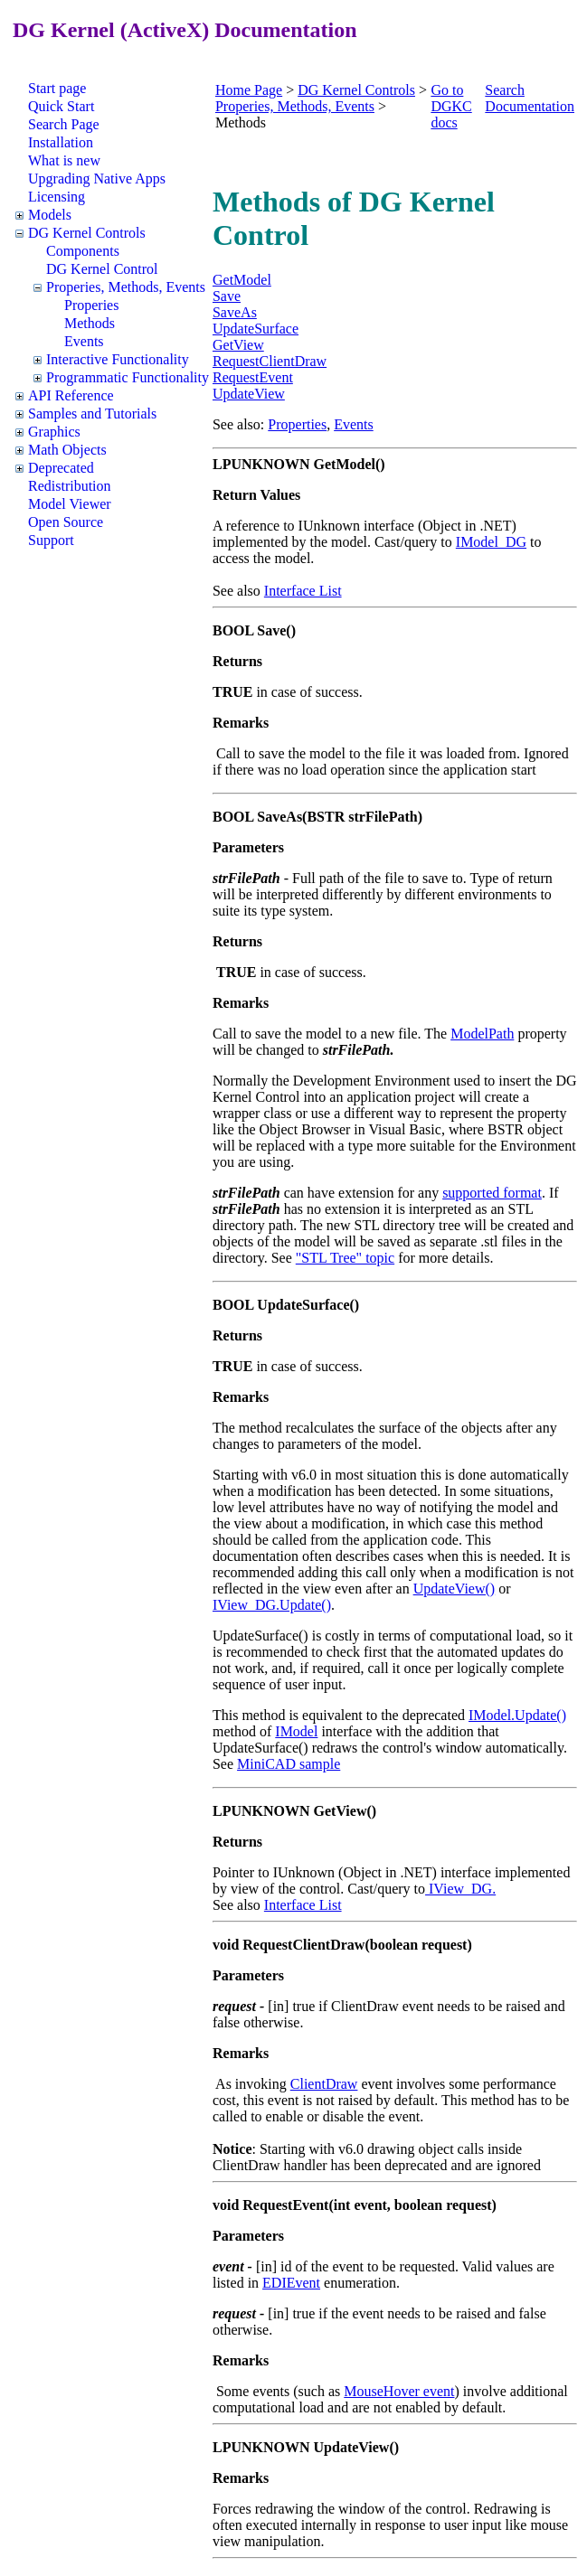  I want to click on "STL Tree" topic, so click(345, 1257).